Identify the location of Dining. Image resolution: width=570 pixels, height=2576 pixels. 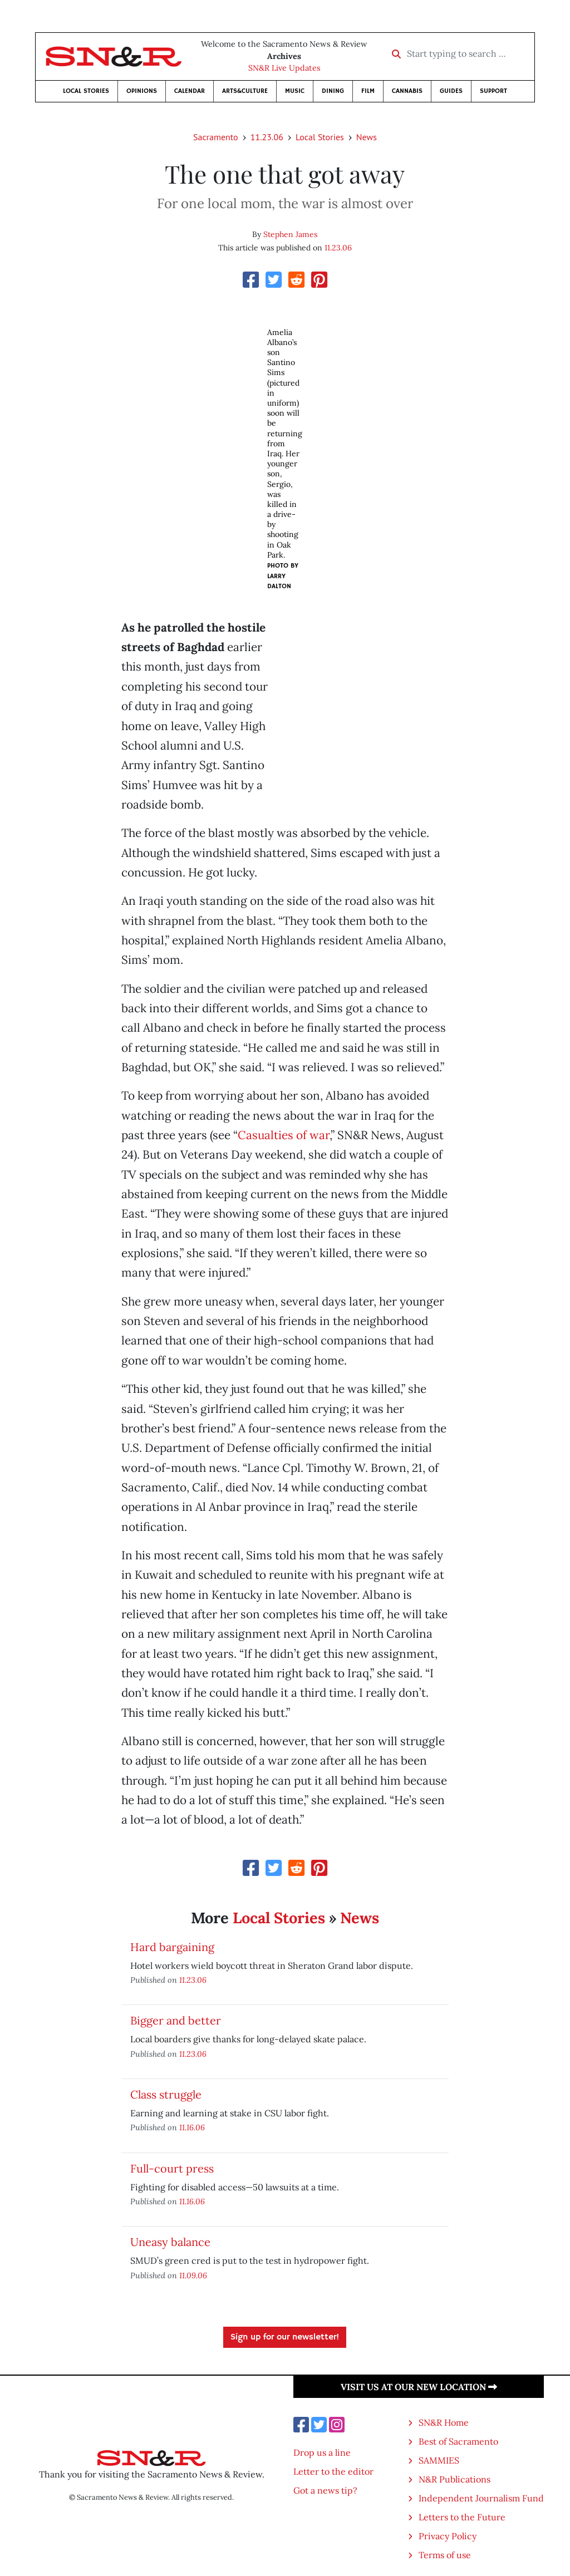
(333, 91).